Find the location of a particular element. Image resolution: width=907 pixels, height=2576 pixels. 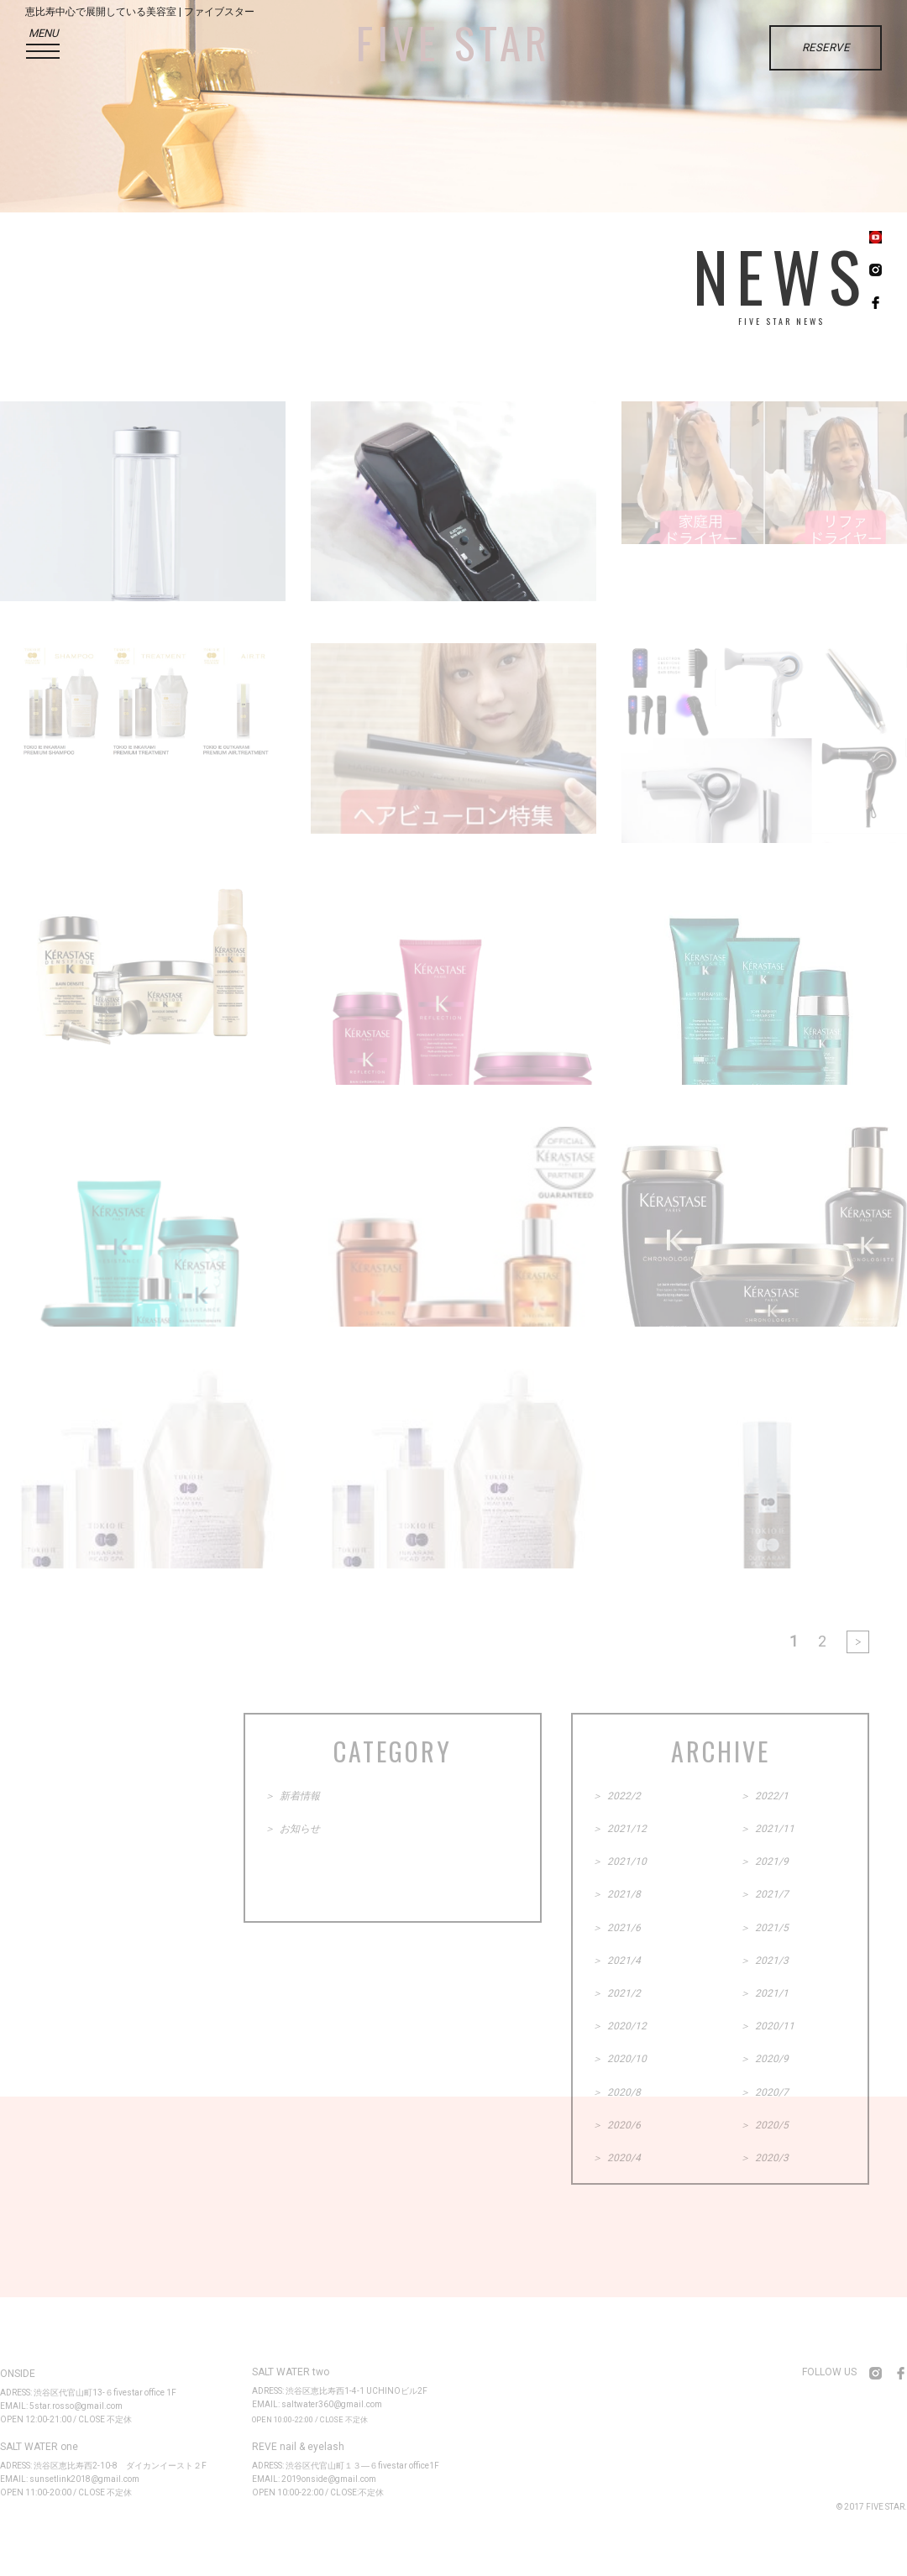

＞ 2021/5 is located at coordinates (764, 1928).